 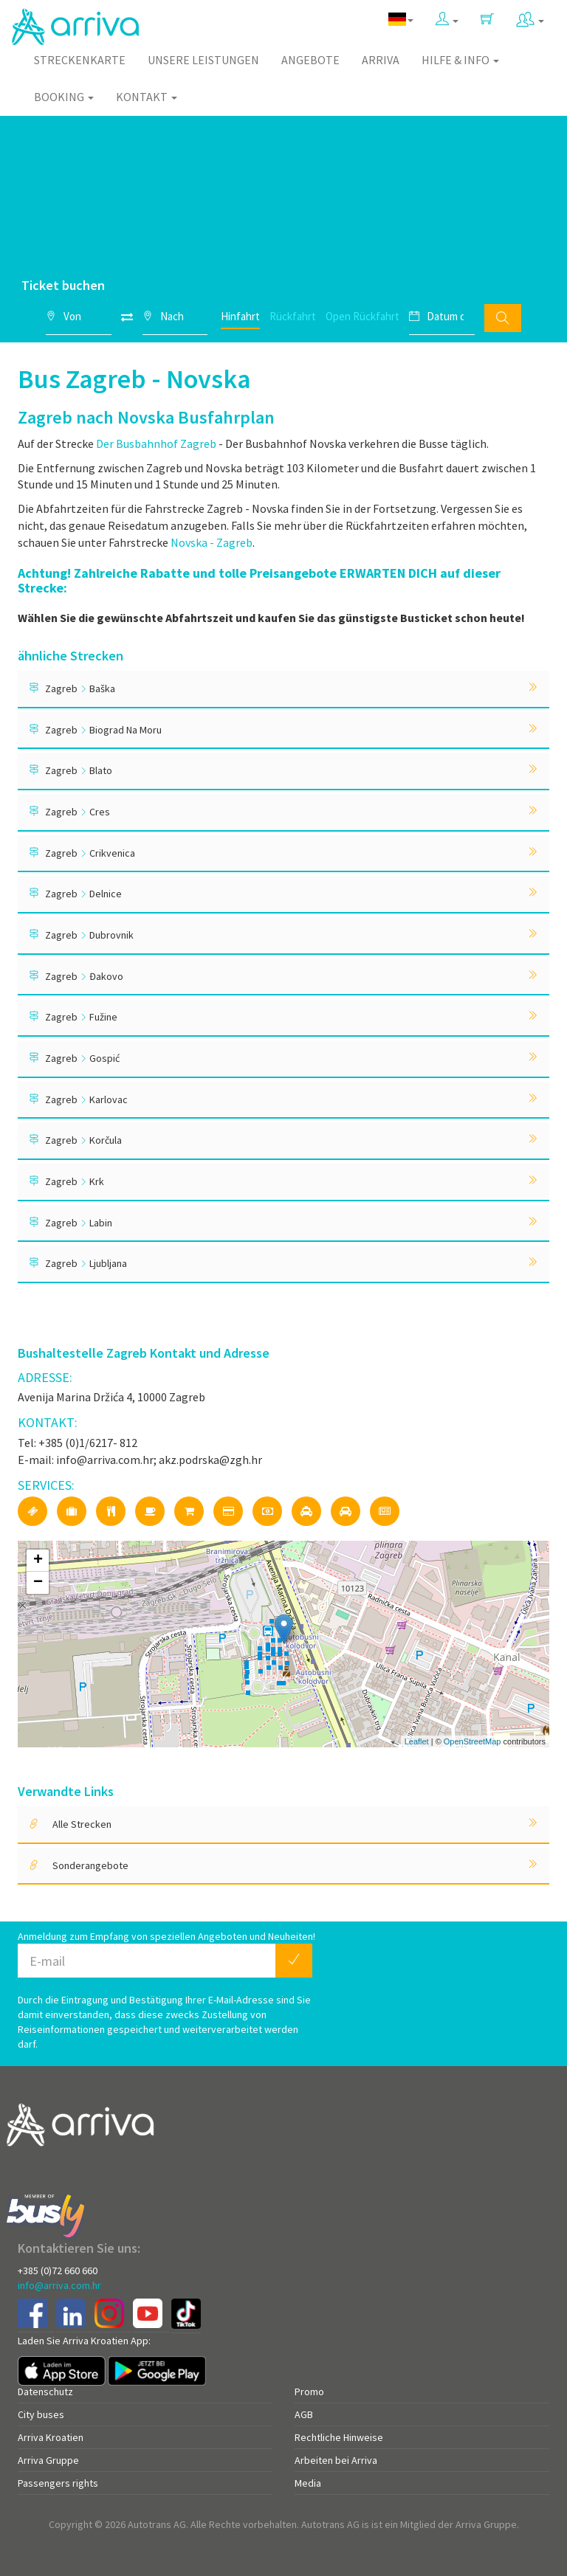 What do you see at coordinates (38, 1561) in the screenshot?
I see `+ [button]` at bounding box center [38, 1561].